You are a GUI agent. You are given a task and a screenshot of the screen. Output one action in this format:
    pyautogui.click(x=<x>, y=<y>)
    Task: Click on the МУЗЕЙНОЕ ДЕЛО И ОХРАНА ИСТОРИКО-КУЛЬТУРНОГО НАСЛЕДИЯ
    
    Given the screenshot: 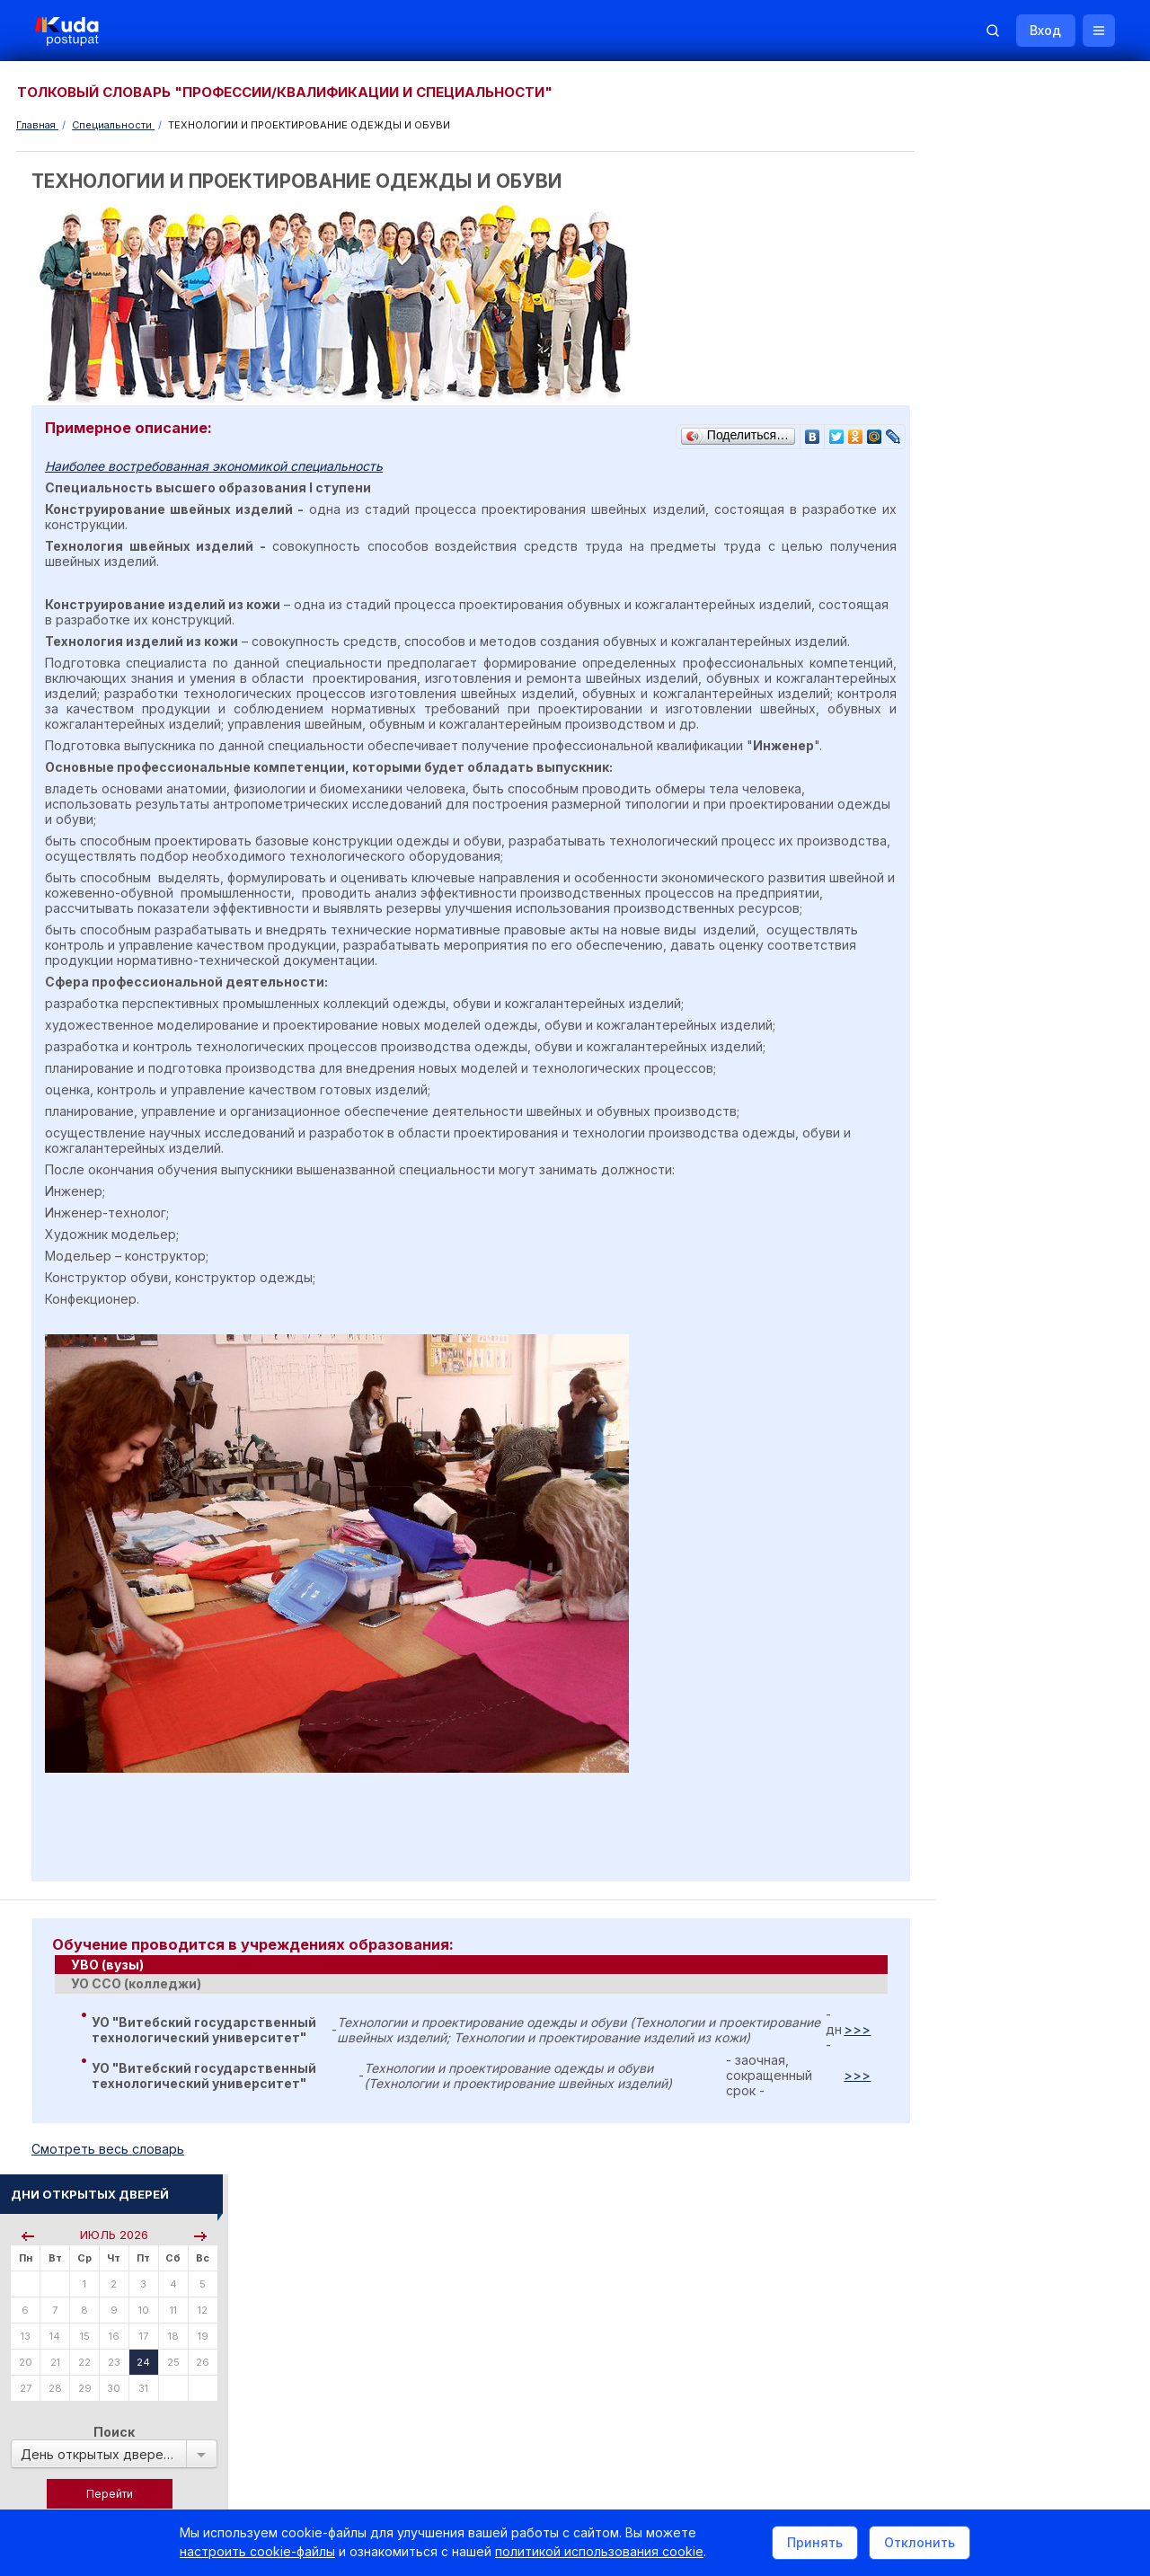 What is the action you would take?
    pyautogui.click(x=1009, y=1492)
    